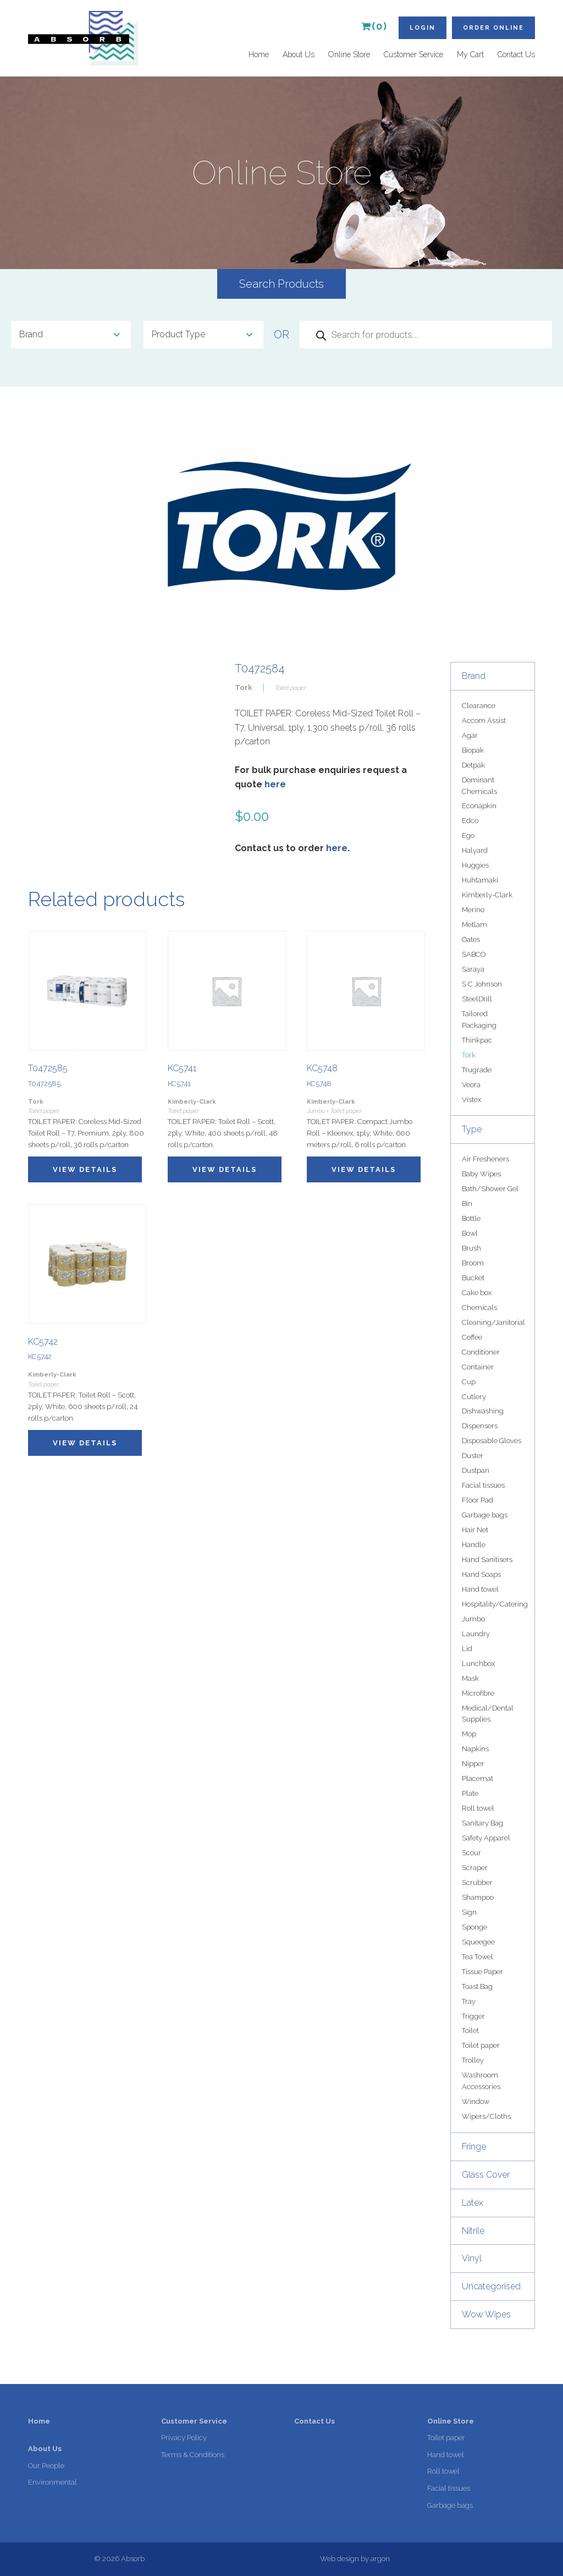  I want to click on Microfibre, so click(478, 1693).